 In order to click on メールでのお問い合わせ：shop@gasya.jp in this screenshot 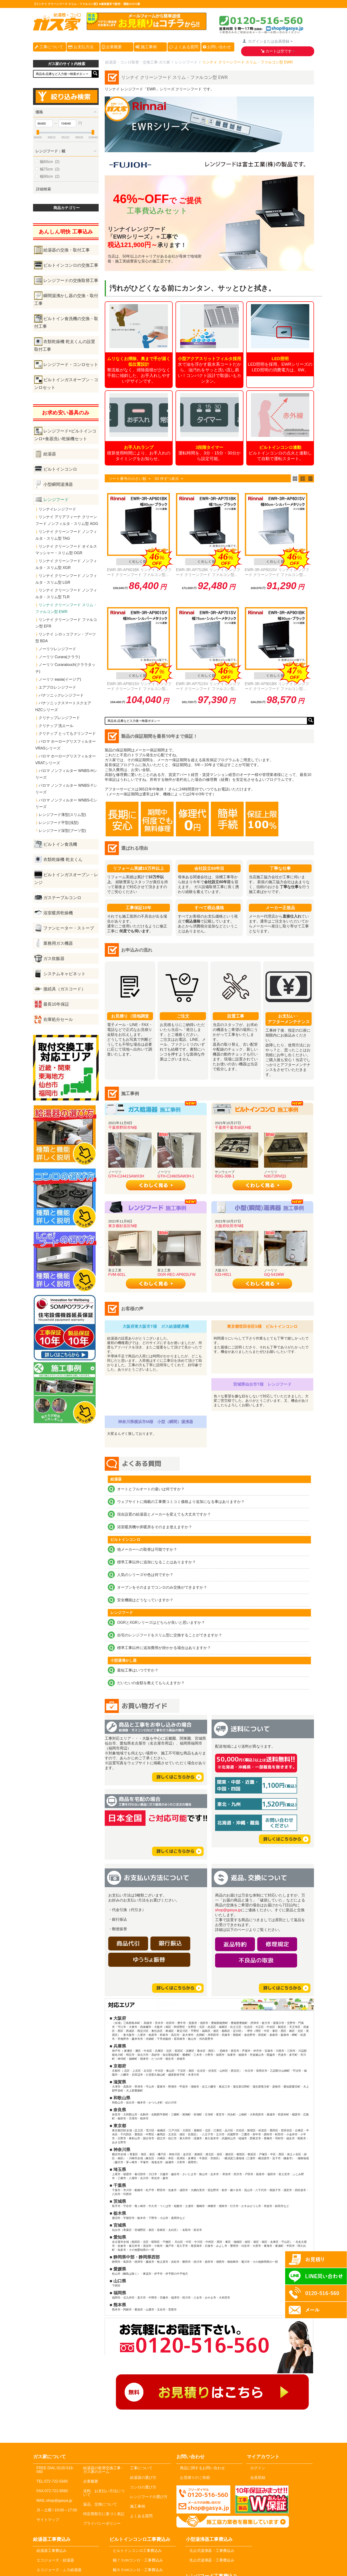, I will do `click(203, 2460)`.